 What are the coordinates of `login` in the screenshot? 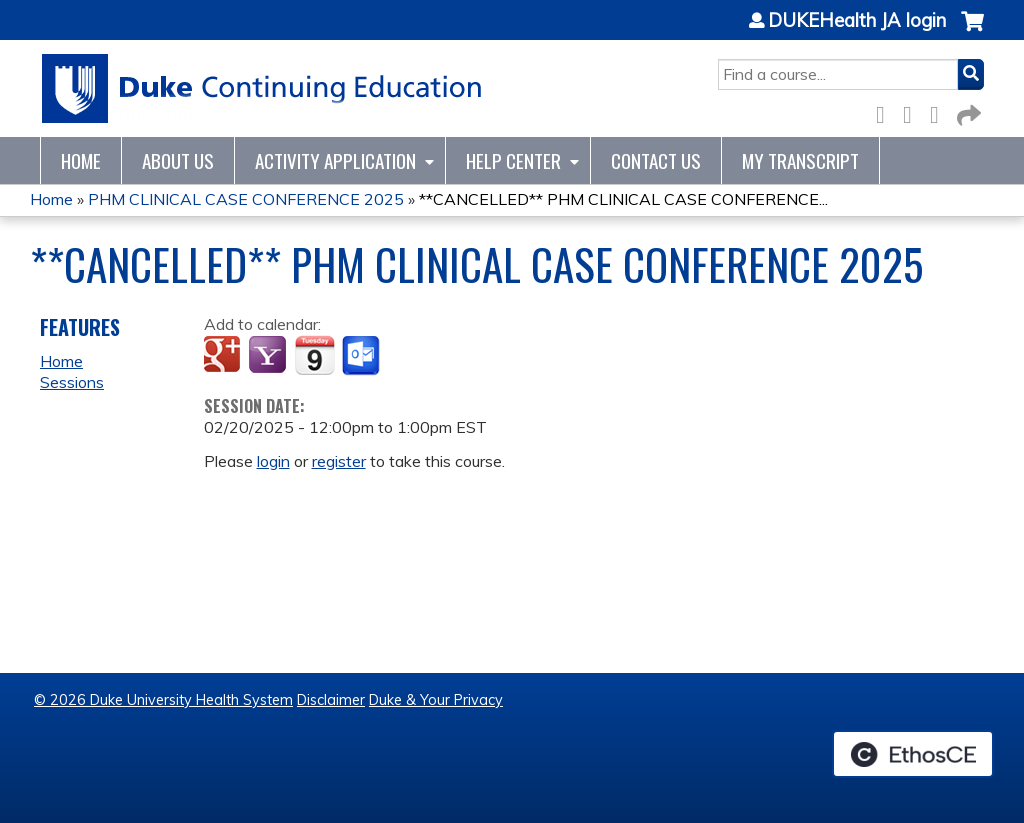 It's located at (273, 461).